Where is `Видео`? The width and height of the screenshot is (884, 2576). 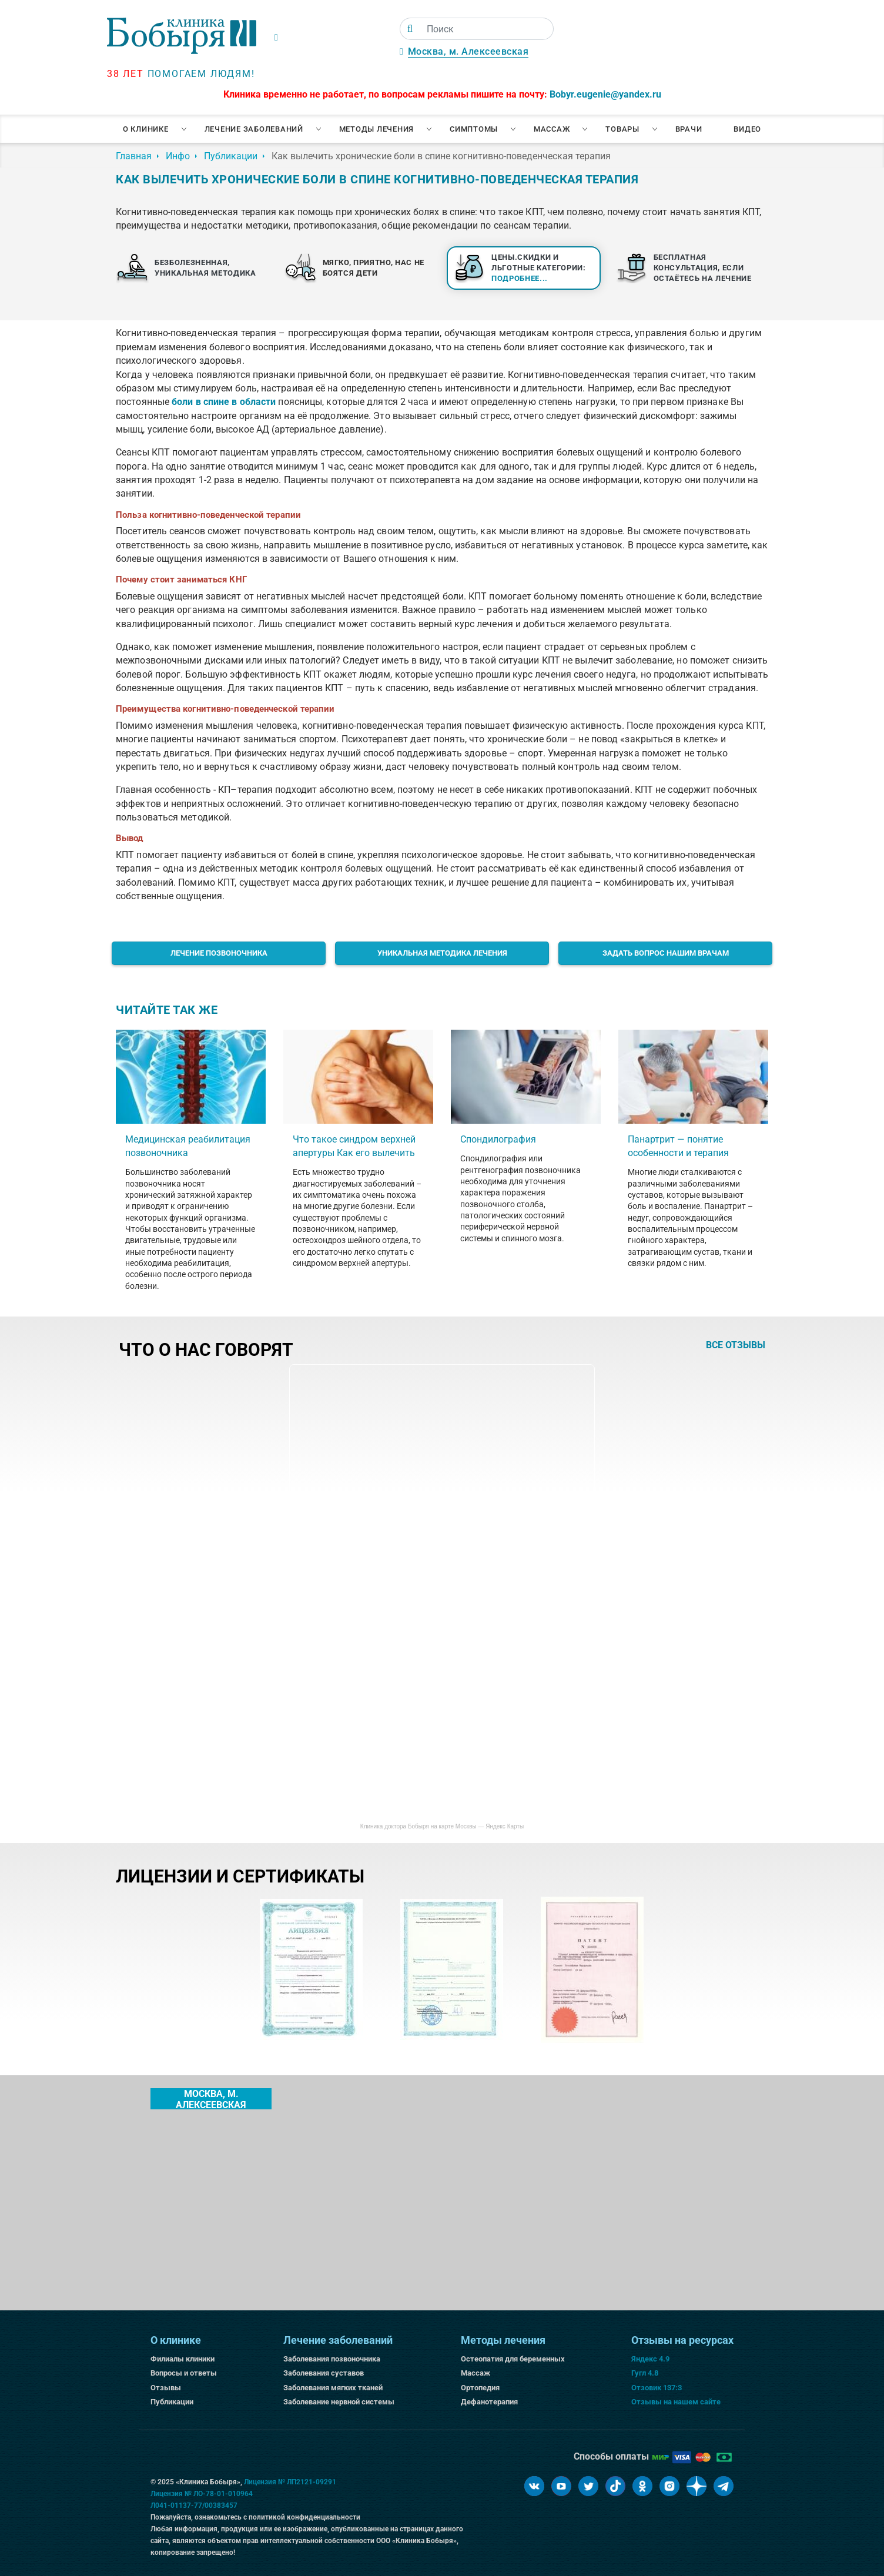
Видео is located at coordinates (747, 129).